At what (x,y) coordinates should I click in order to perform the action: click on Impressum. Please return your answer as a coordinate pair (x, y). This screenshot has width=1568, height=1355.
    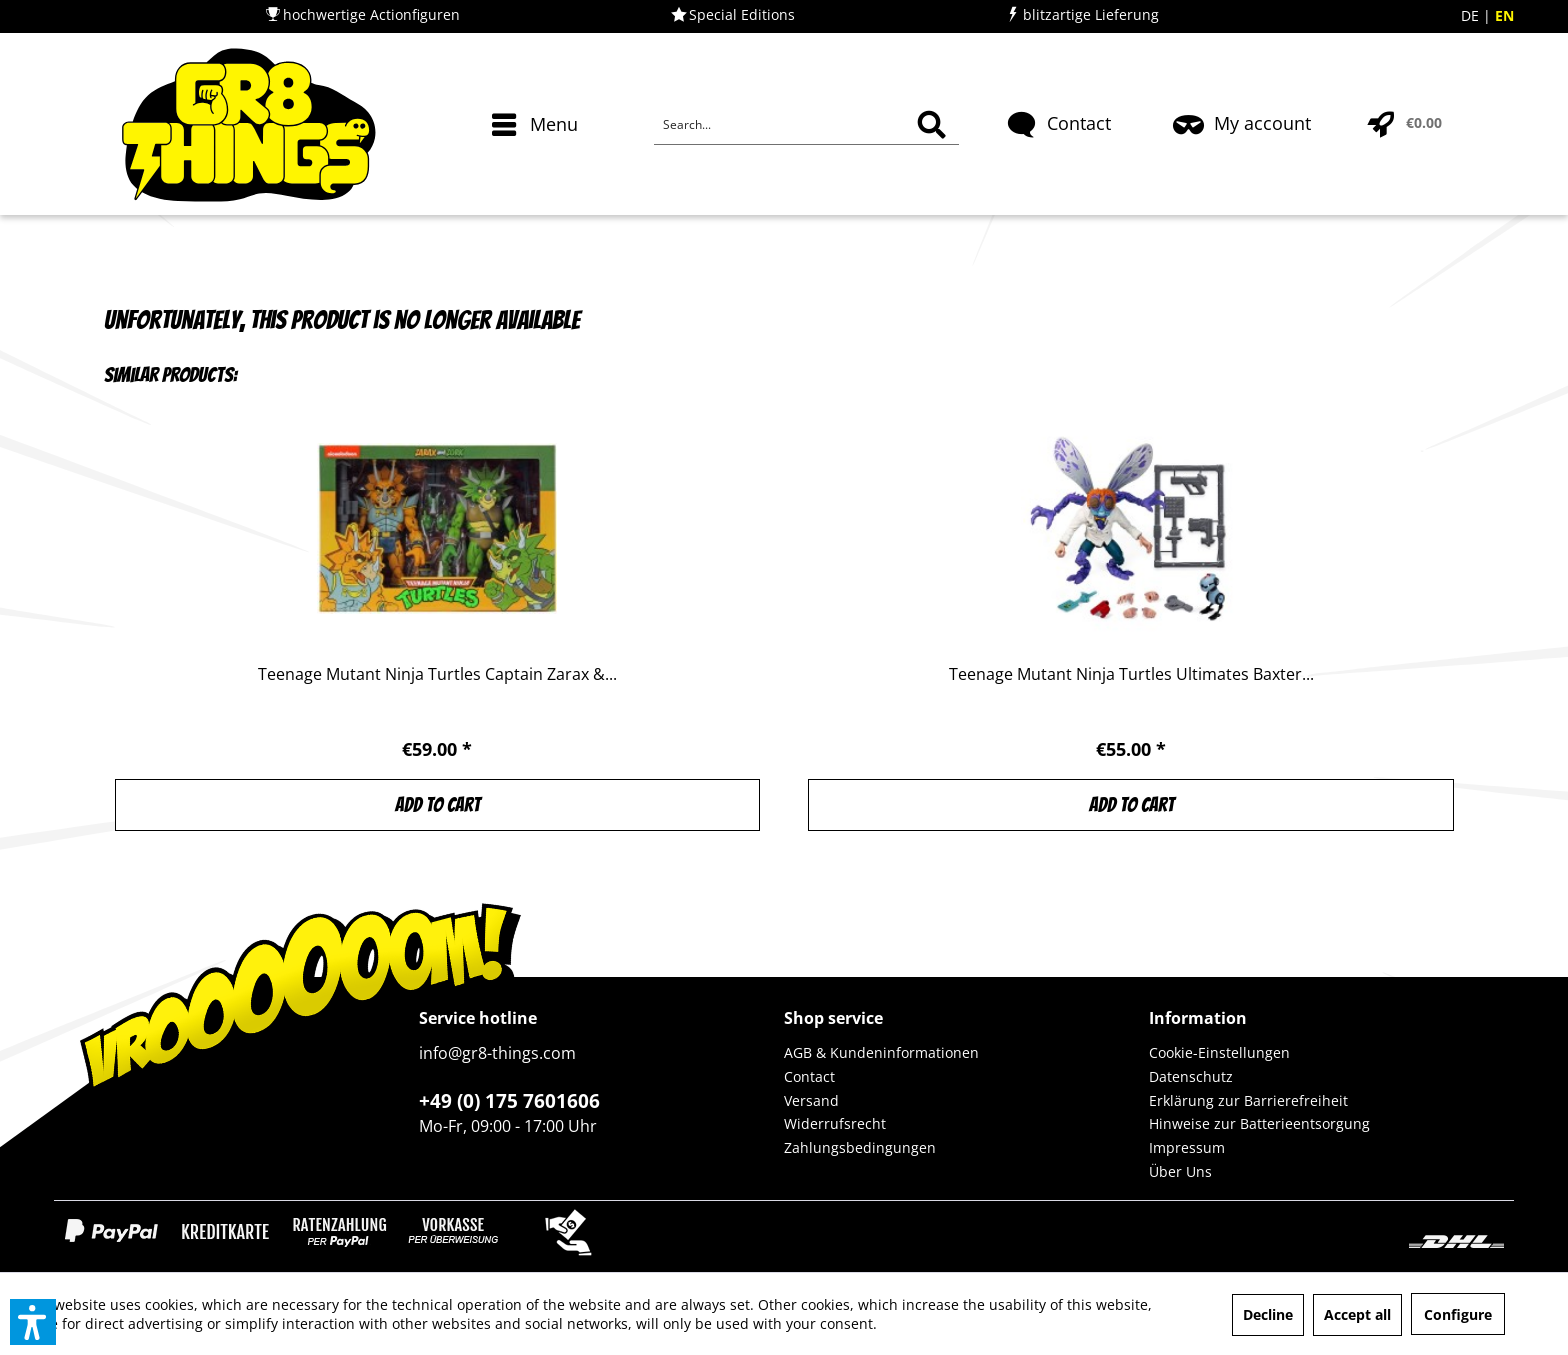
    Looking at the image, I should click on (1187, 1147).